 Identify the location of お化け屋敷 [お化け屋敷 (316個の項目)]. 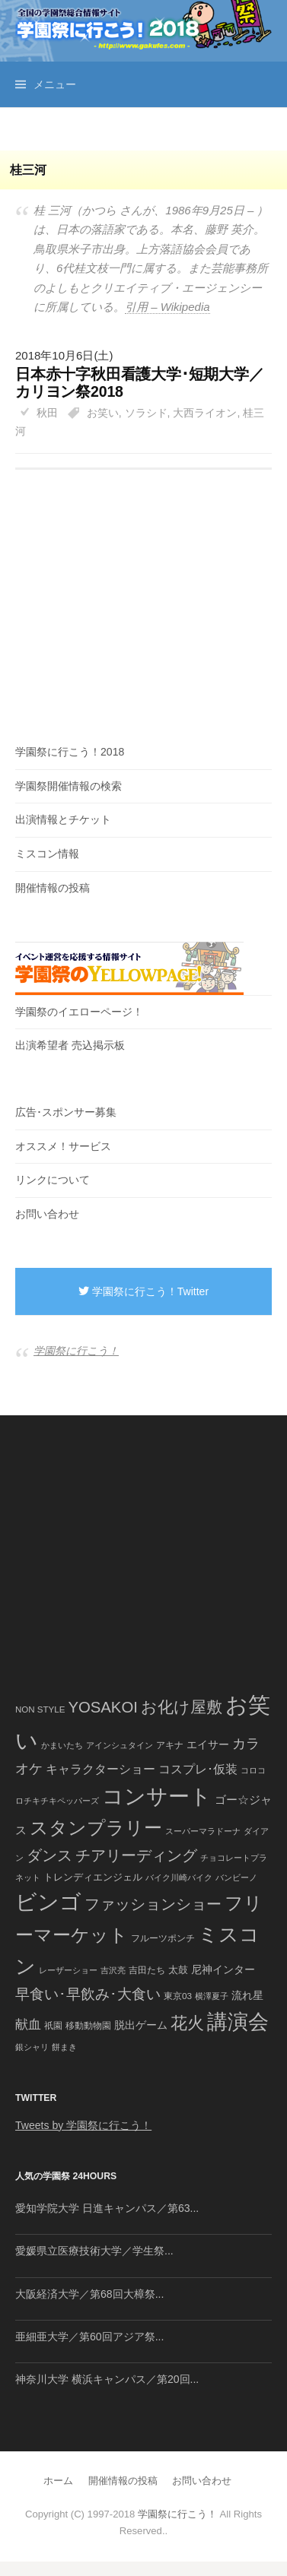
(181, 1707).